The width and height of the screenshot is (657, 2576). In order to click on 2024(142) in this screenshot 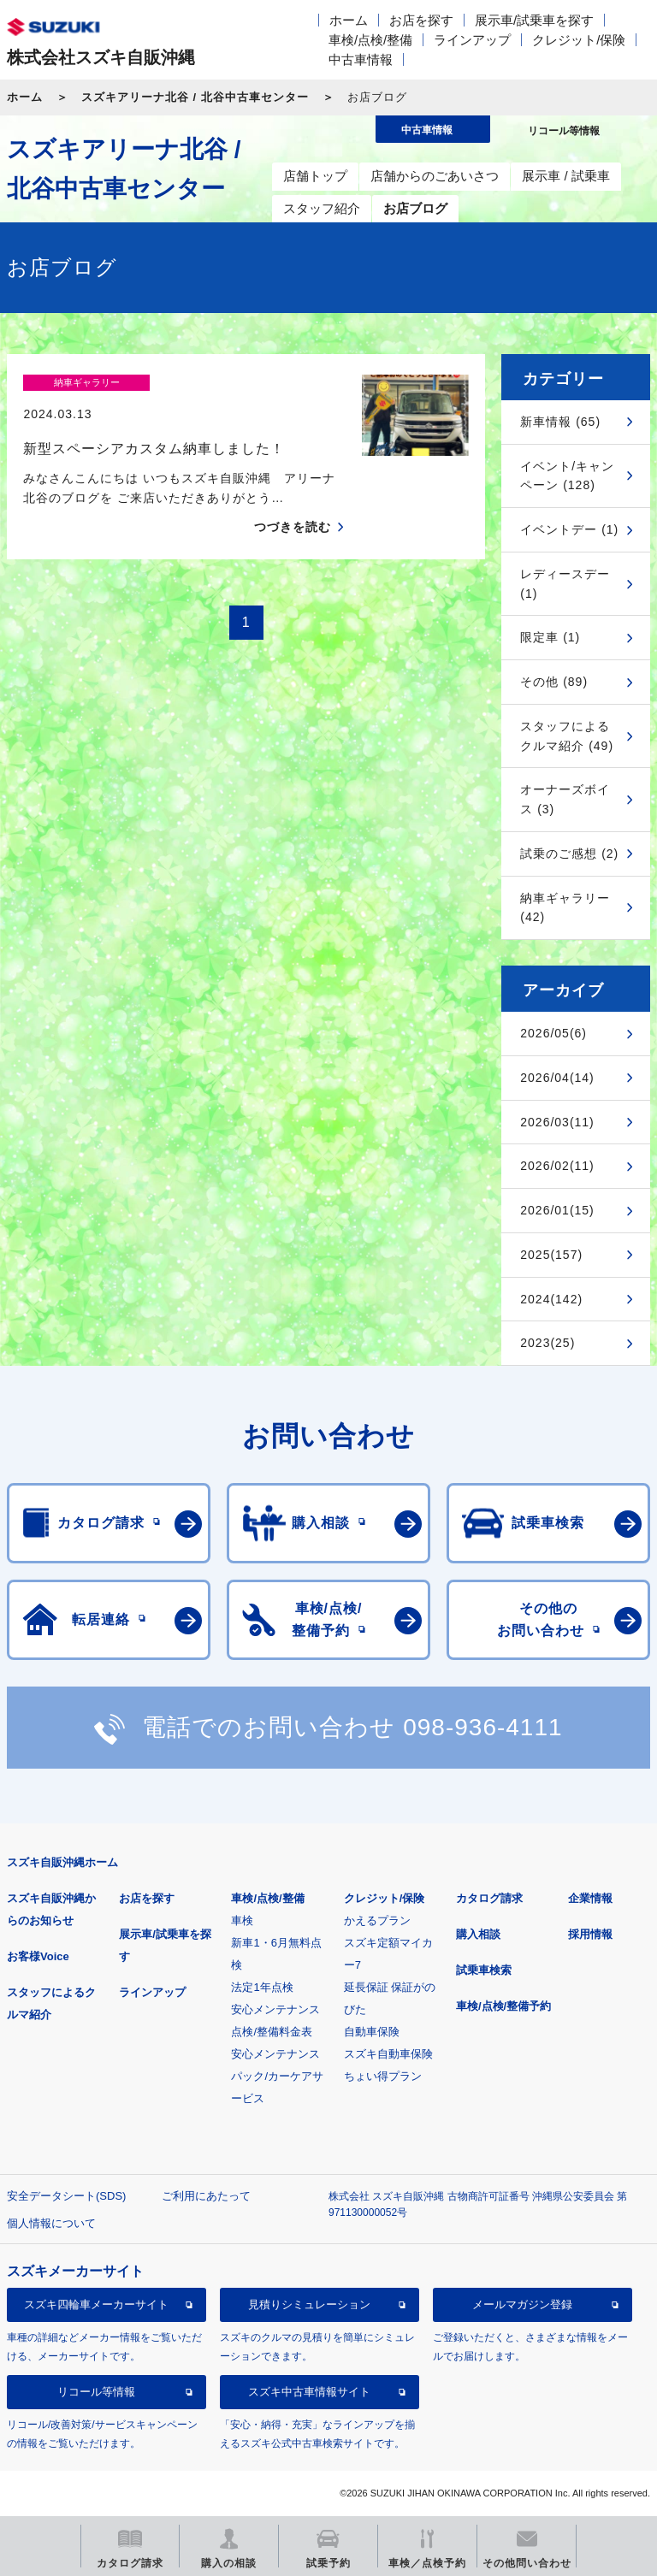, I will do `click(551, 1299)`.